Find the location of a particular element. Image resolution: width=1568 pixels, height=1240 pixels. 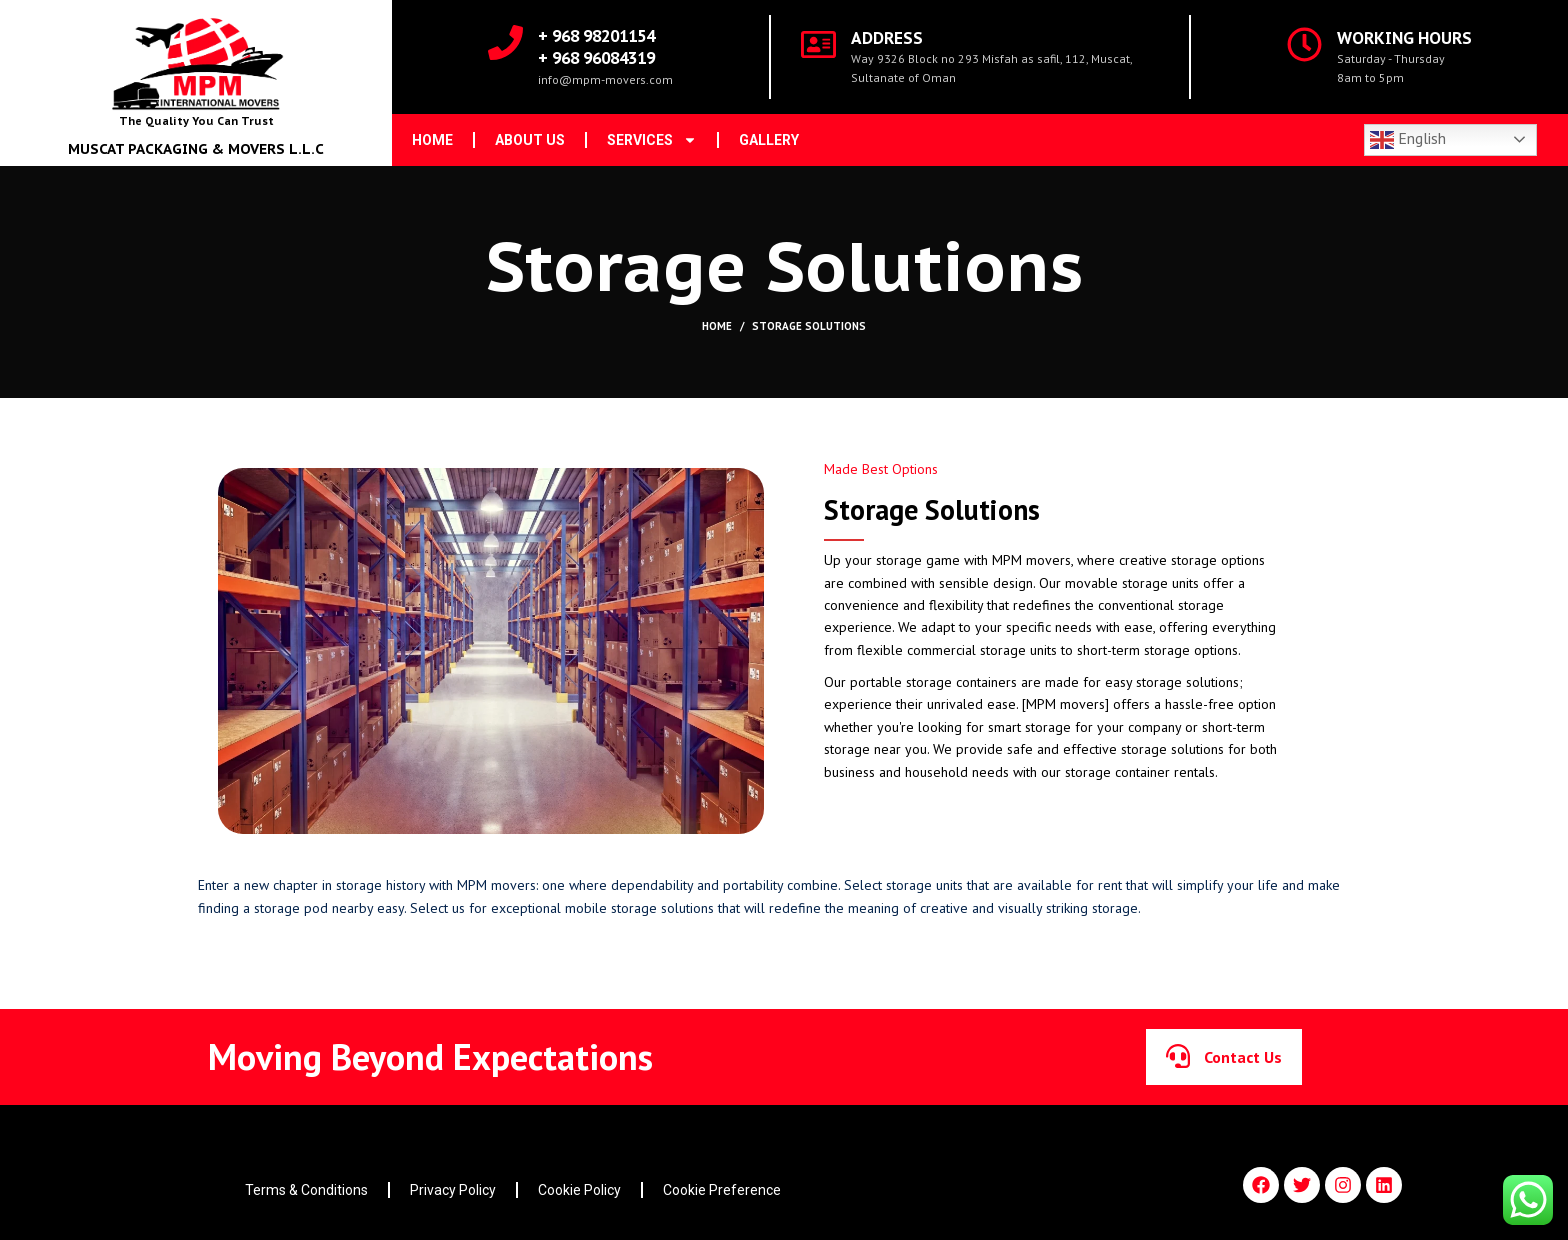

Gallery is located at coordinates (769, 140).